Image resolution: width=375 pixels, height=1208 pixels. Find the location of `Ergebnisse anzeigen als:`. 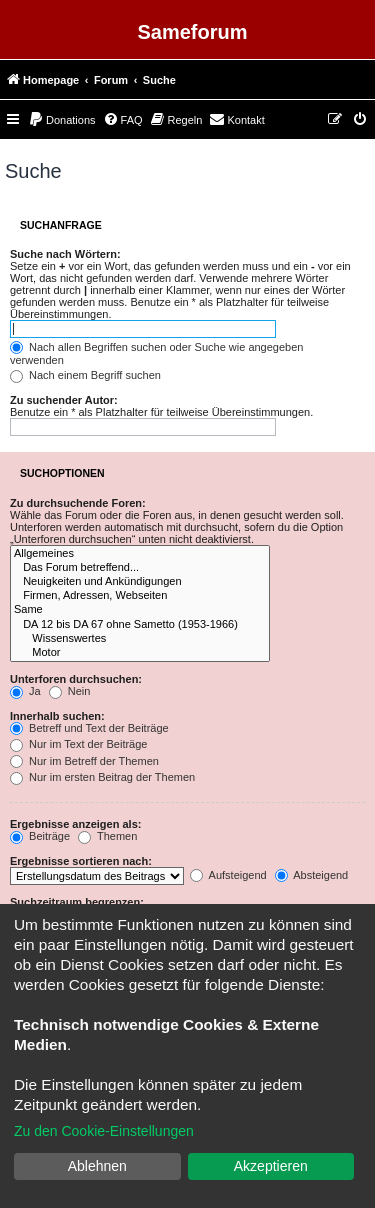

Ergebnisse anzeigen als: is located at coordinates (75, 824).